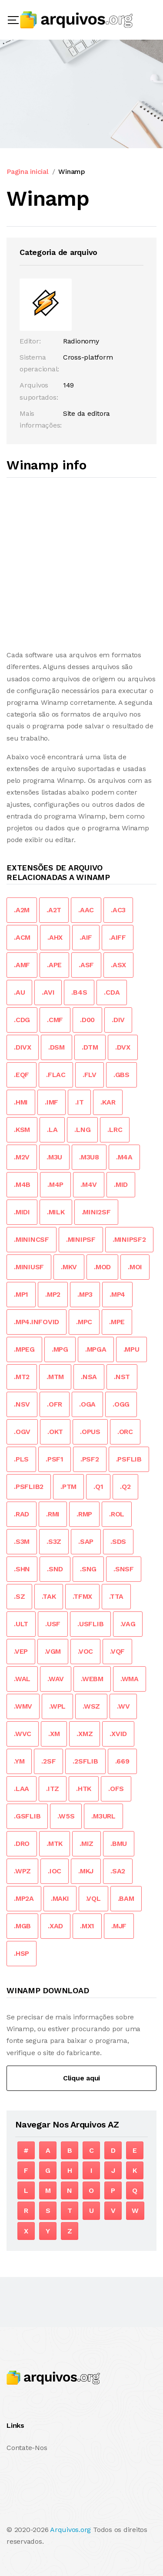 The image size is (163, 2576). Describe the element at coordinates (98, 1486) in the screenshot. I see `.Q1` at that location.